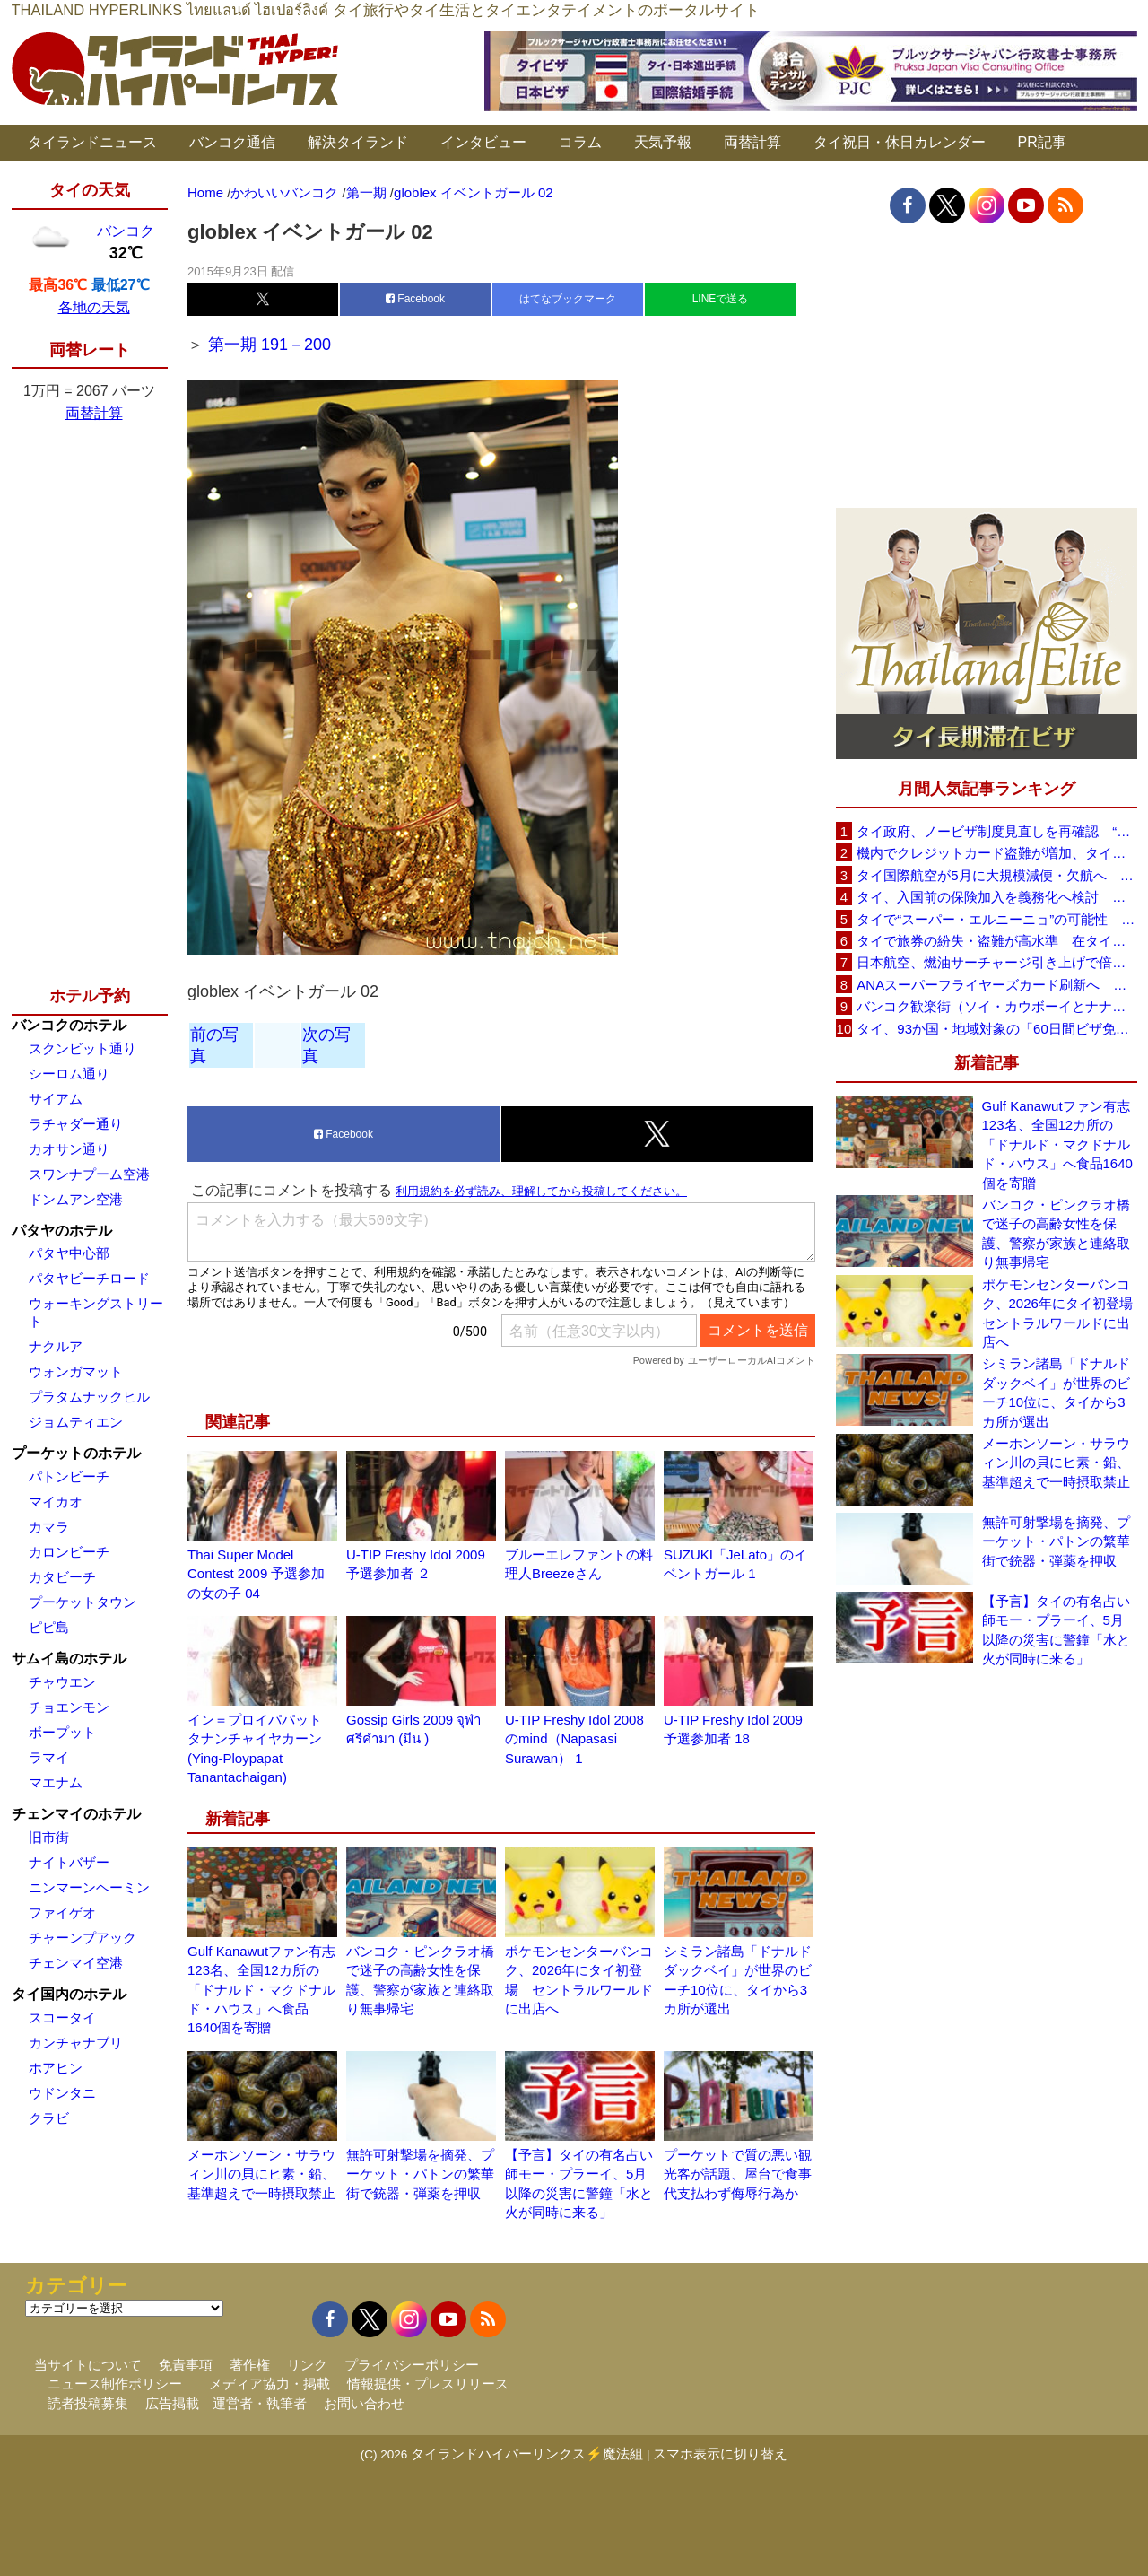 The height and width of the screenshot is (2576, 1148). What do you see at coordinates (89, 1174) in the screenshot?
I see `スワンナプーム空港` at bounding box center [89, 1174].